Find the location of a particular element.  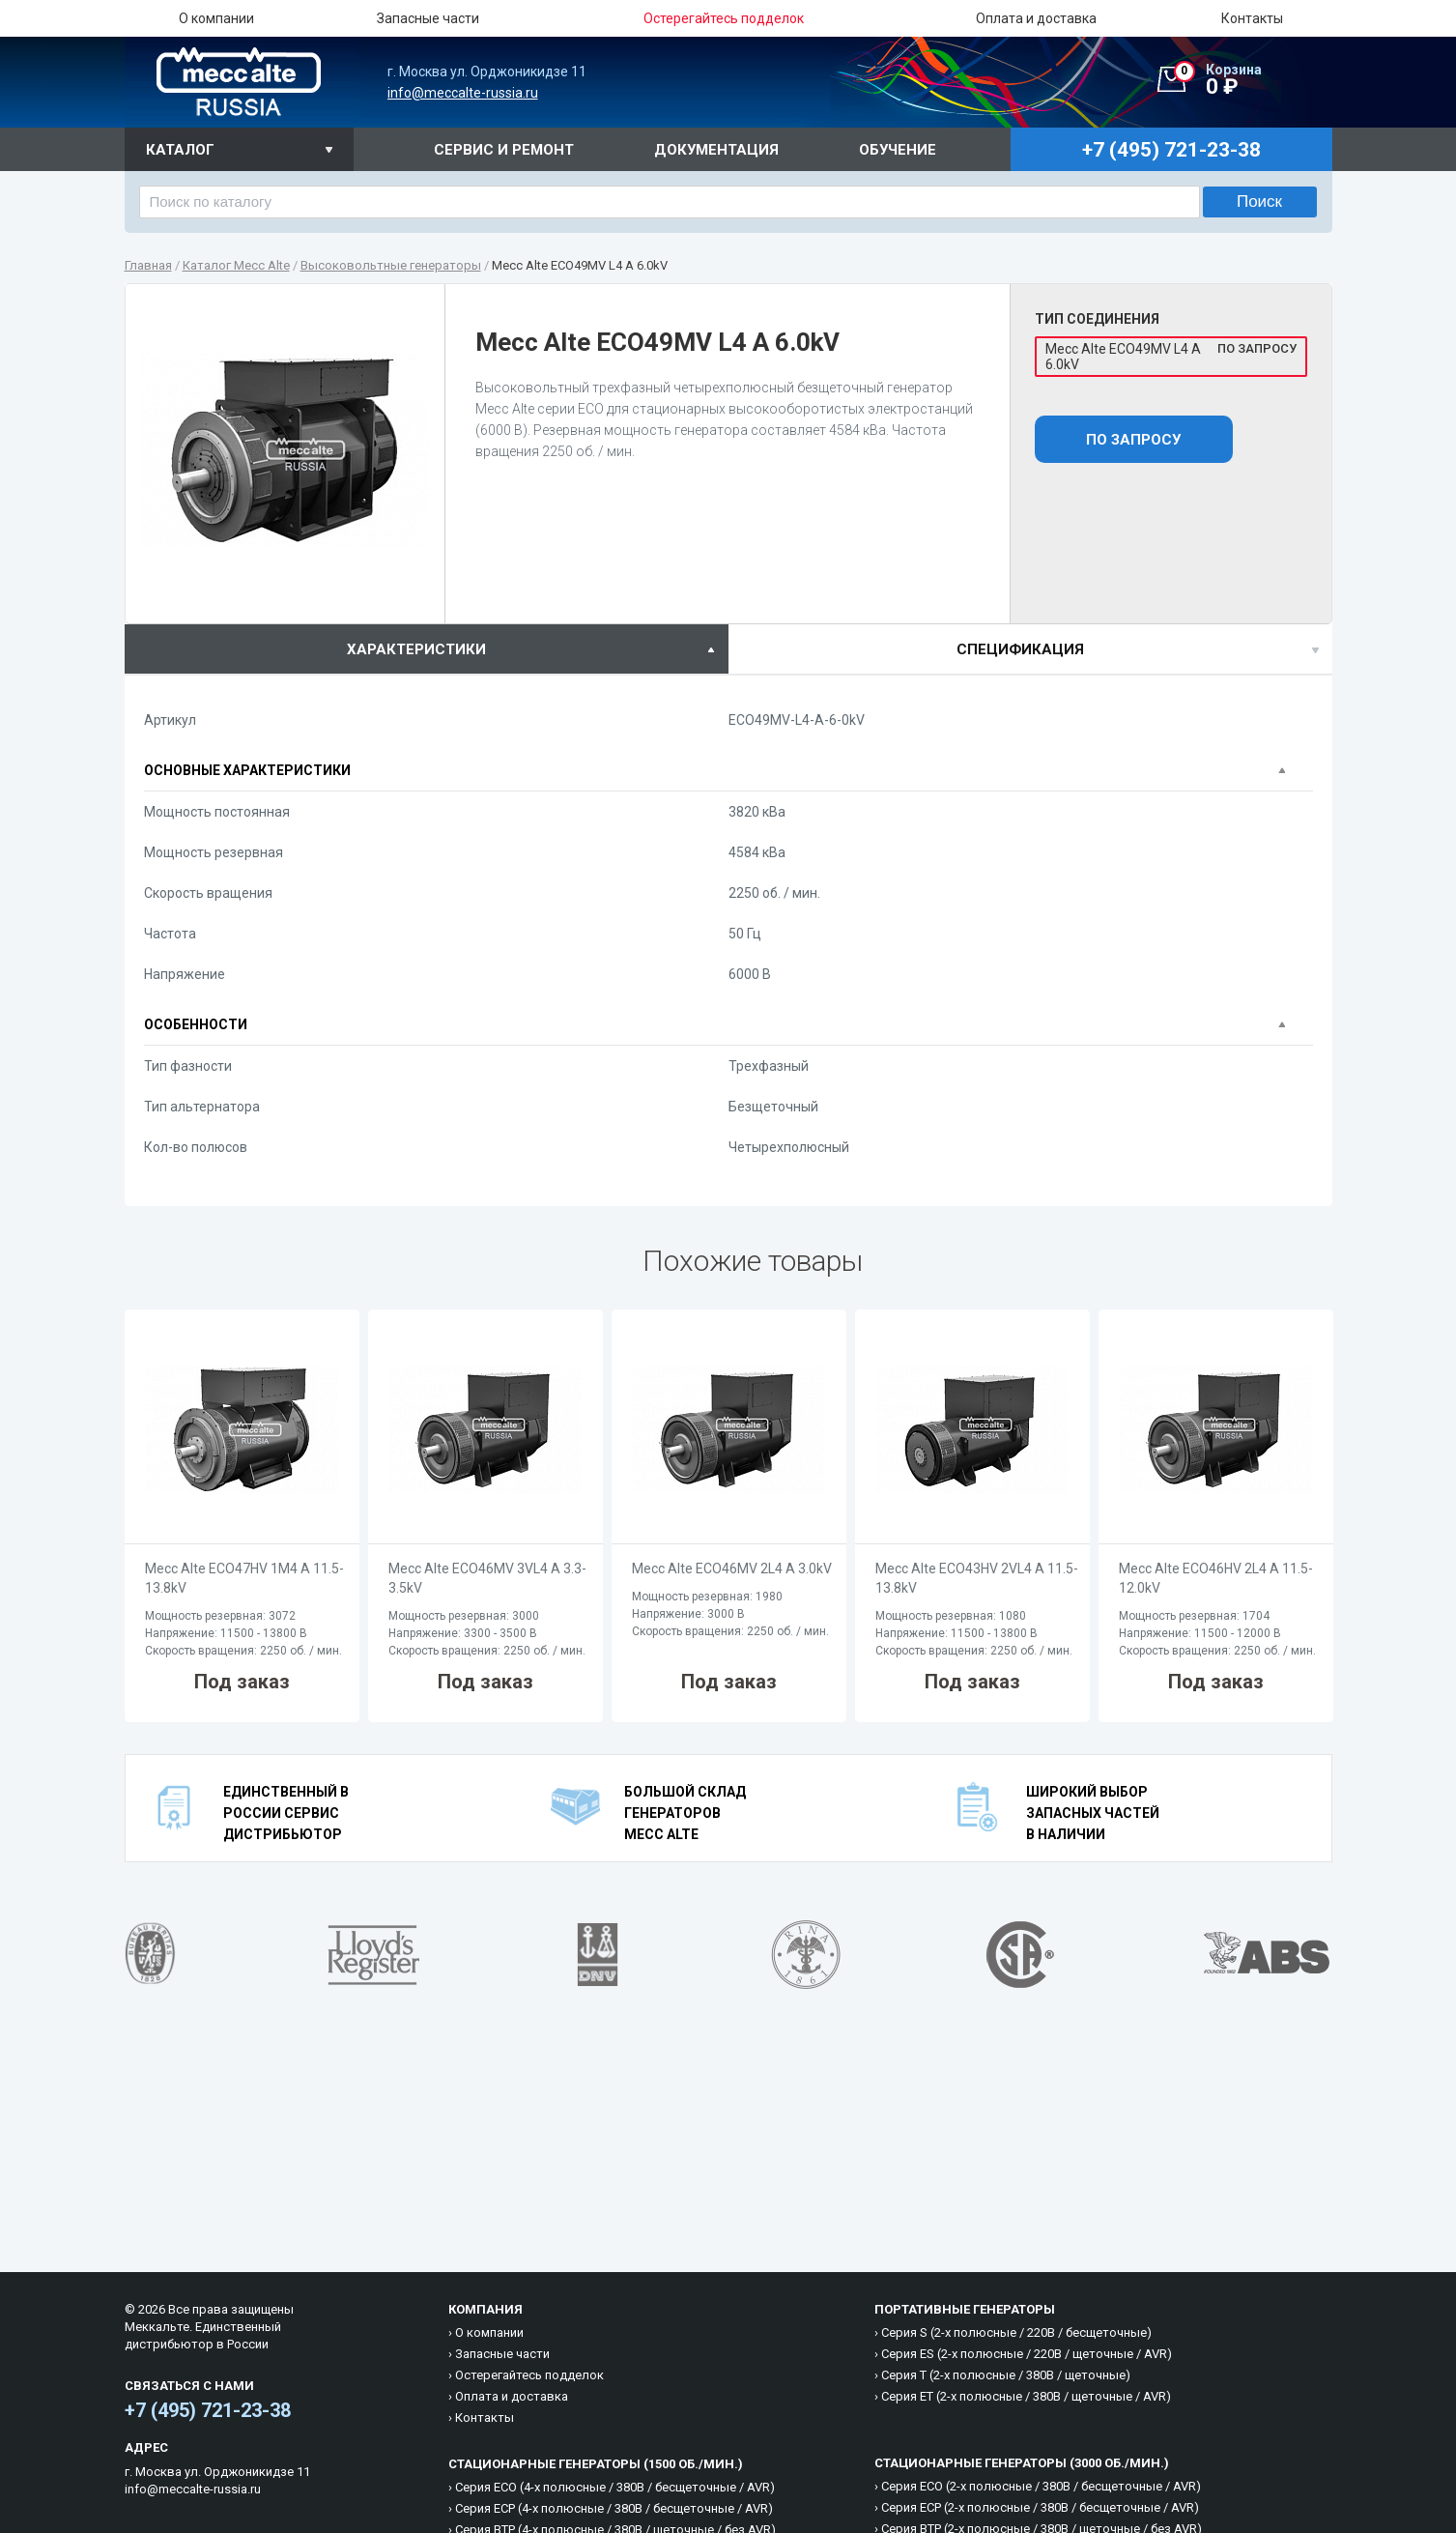

0 ₽ is located at coordinates (1253, 80).